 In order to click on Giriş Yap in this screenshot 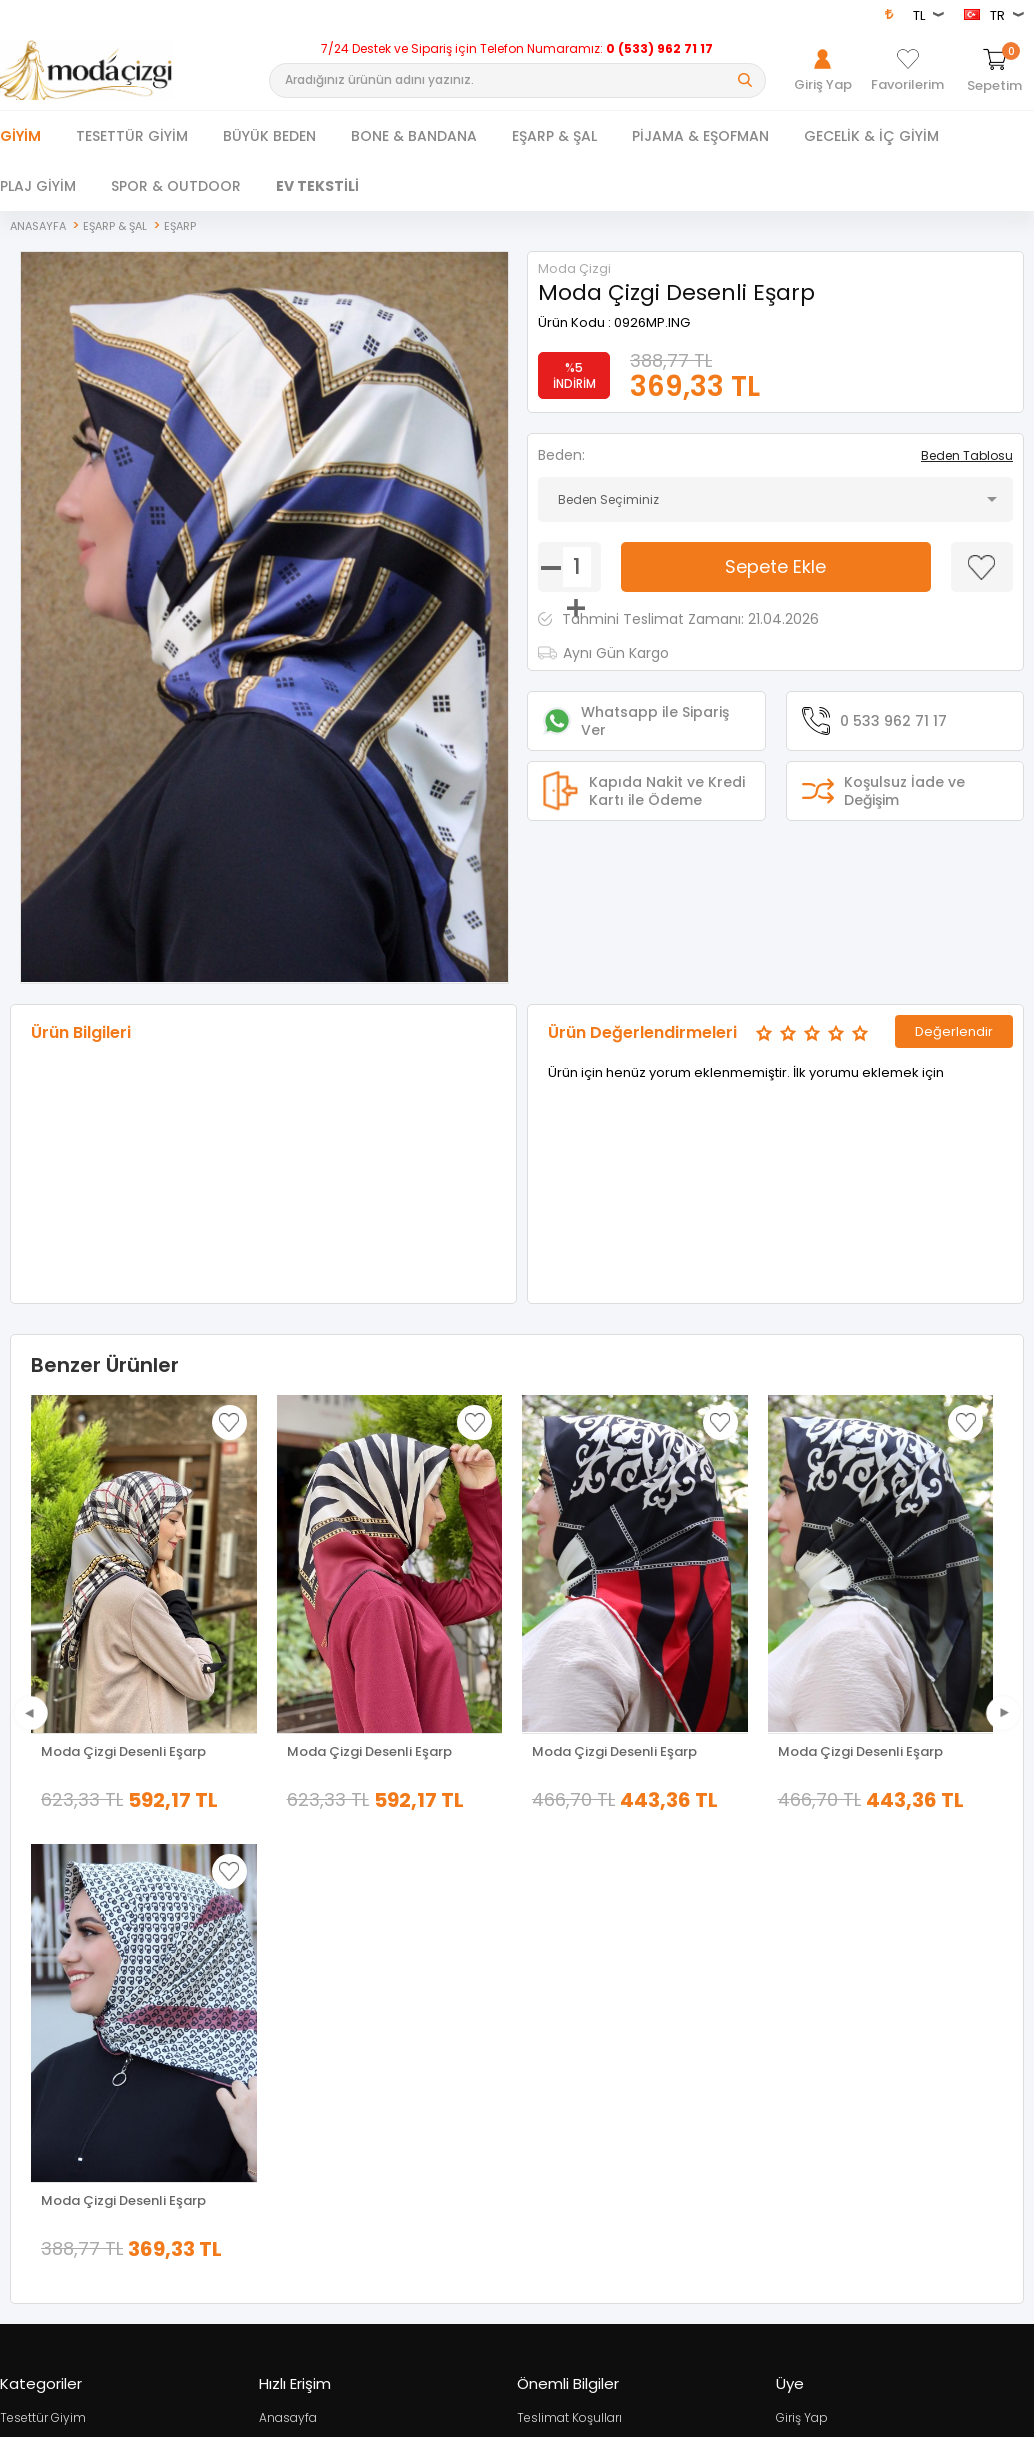, I will do `click(802, 1968)`.